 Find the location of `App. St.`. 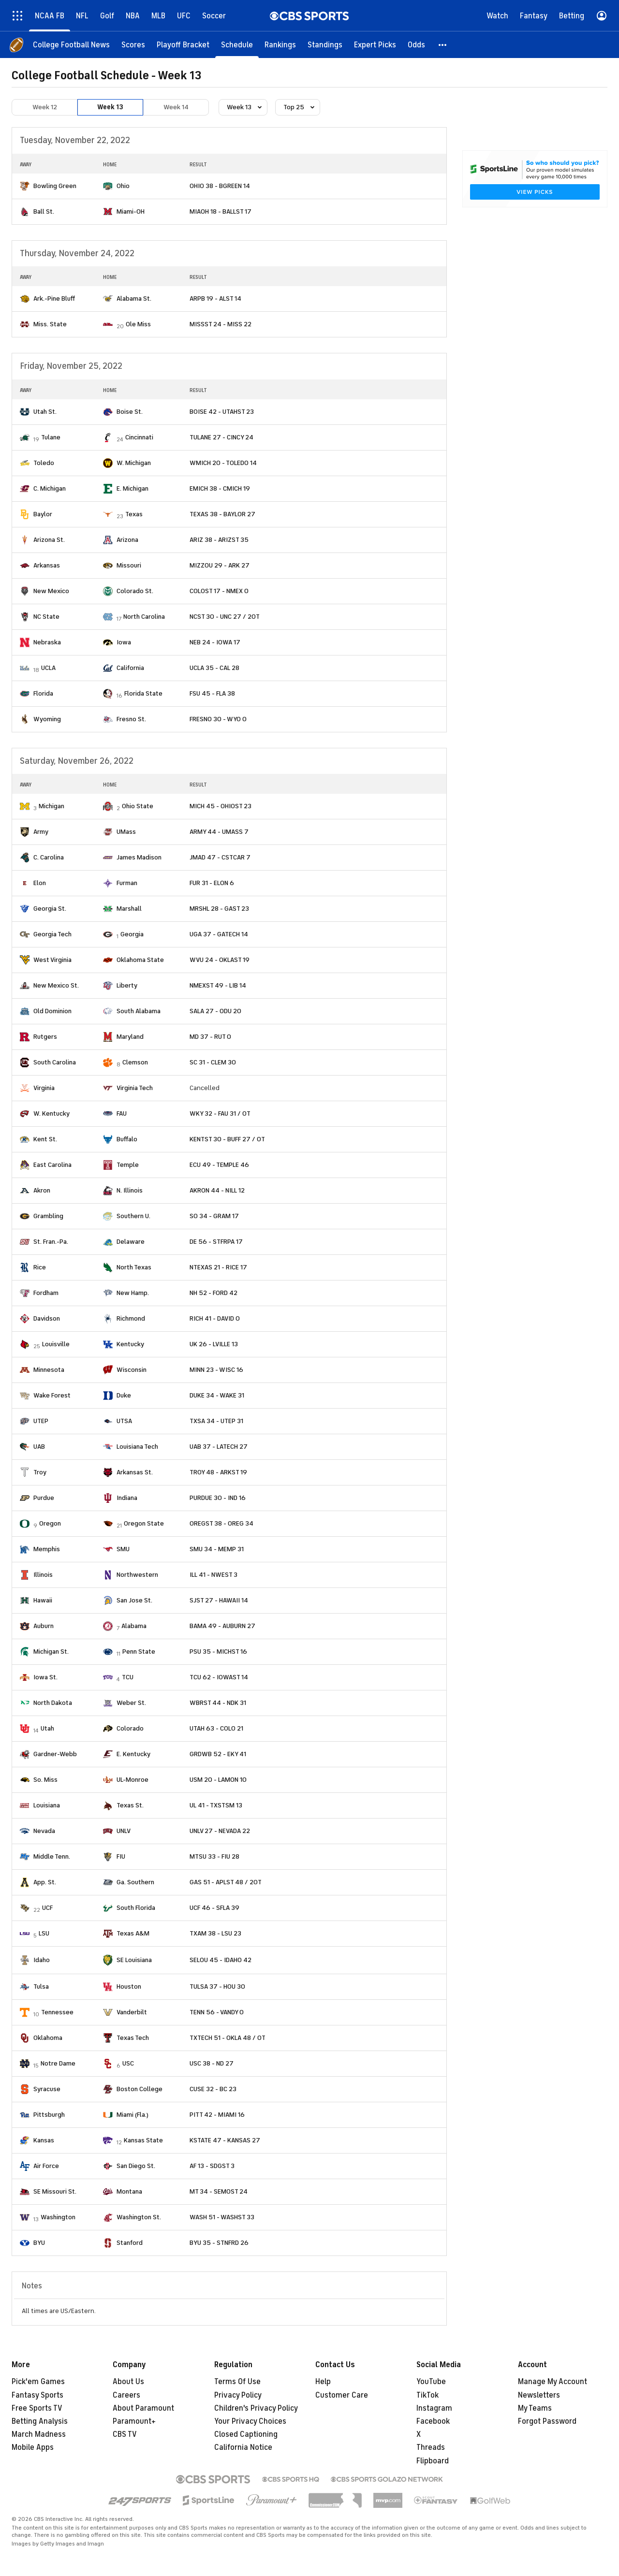

App. St. is located at coordinates (44, 1882).